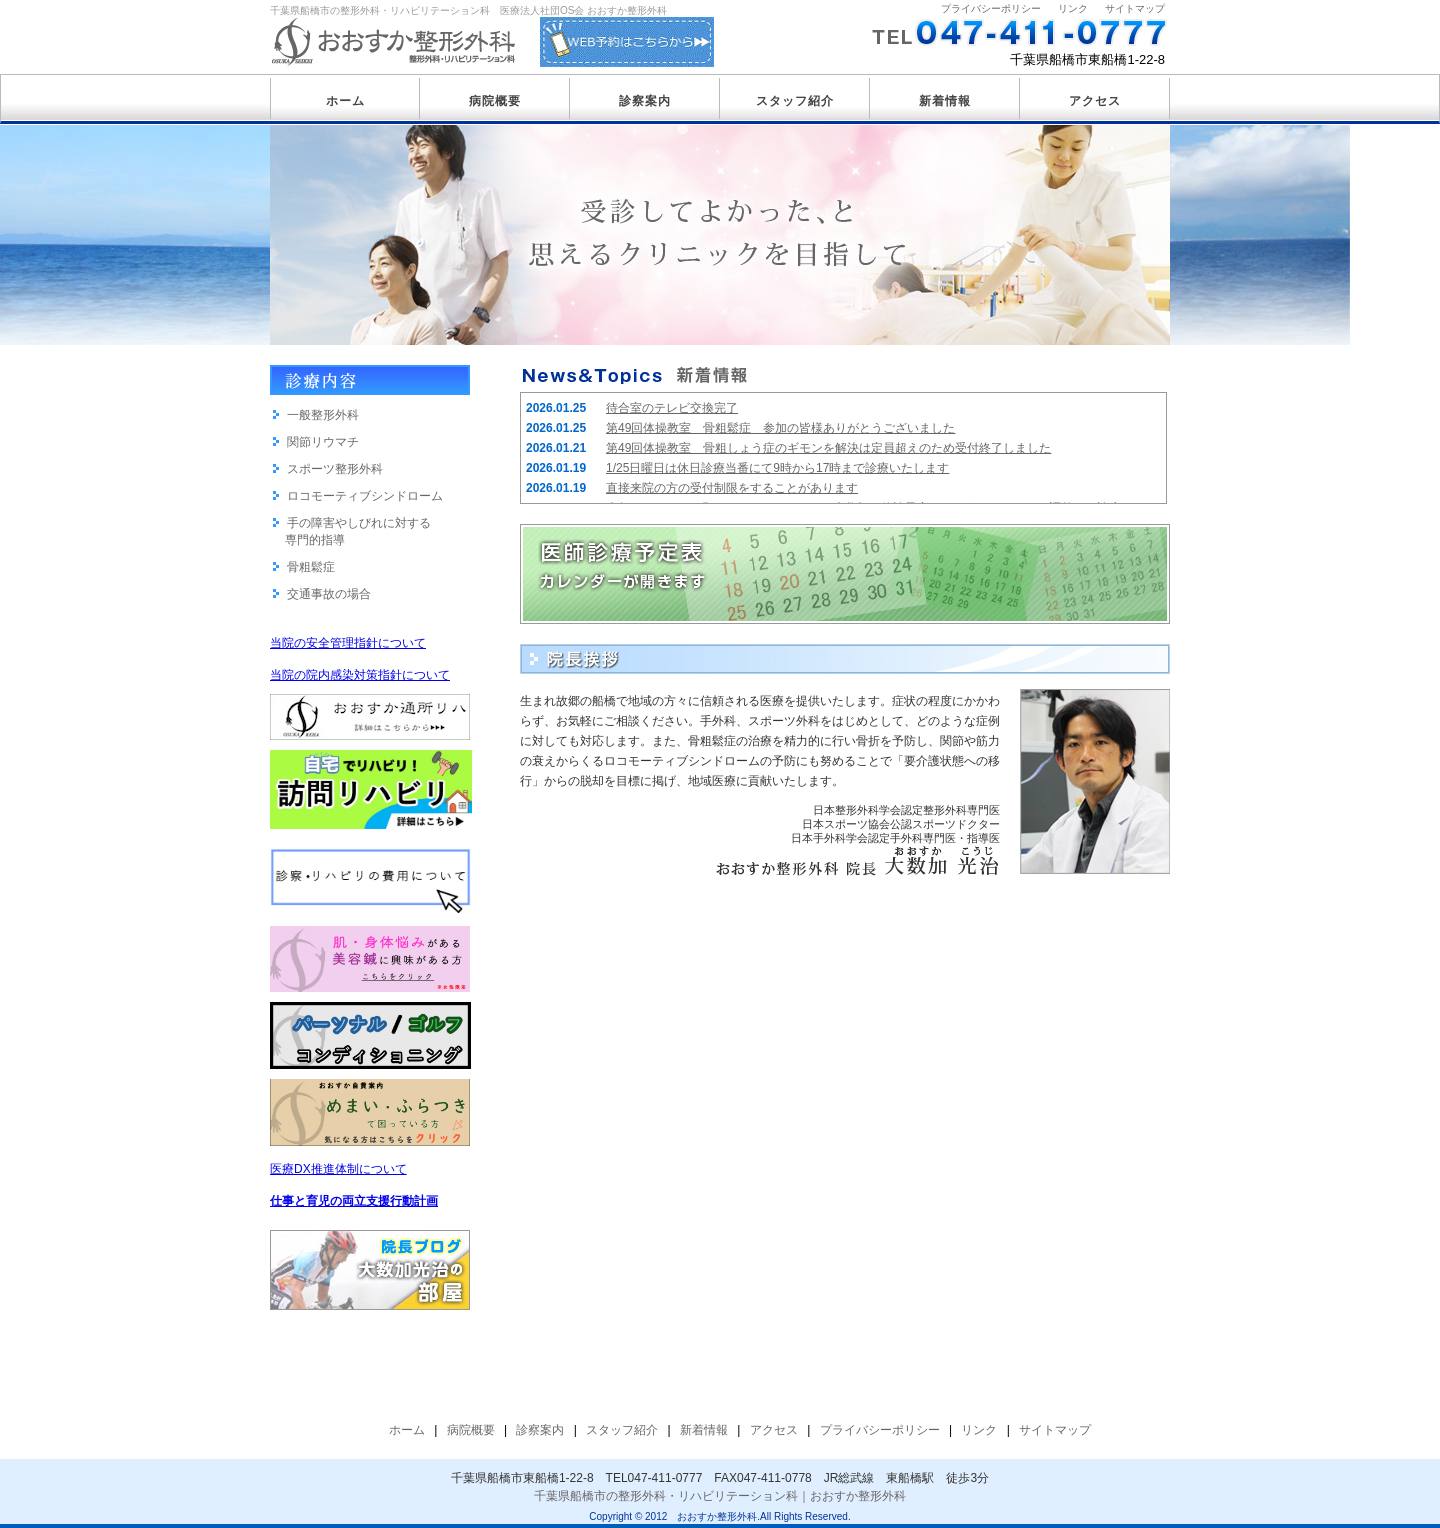  Describe the element at coordinates (335, 469) in the screenshot. I see `スポーツ整形外科` at that location.